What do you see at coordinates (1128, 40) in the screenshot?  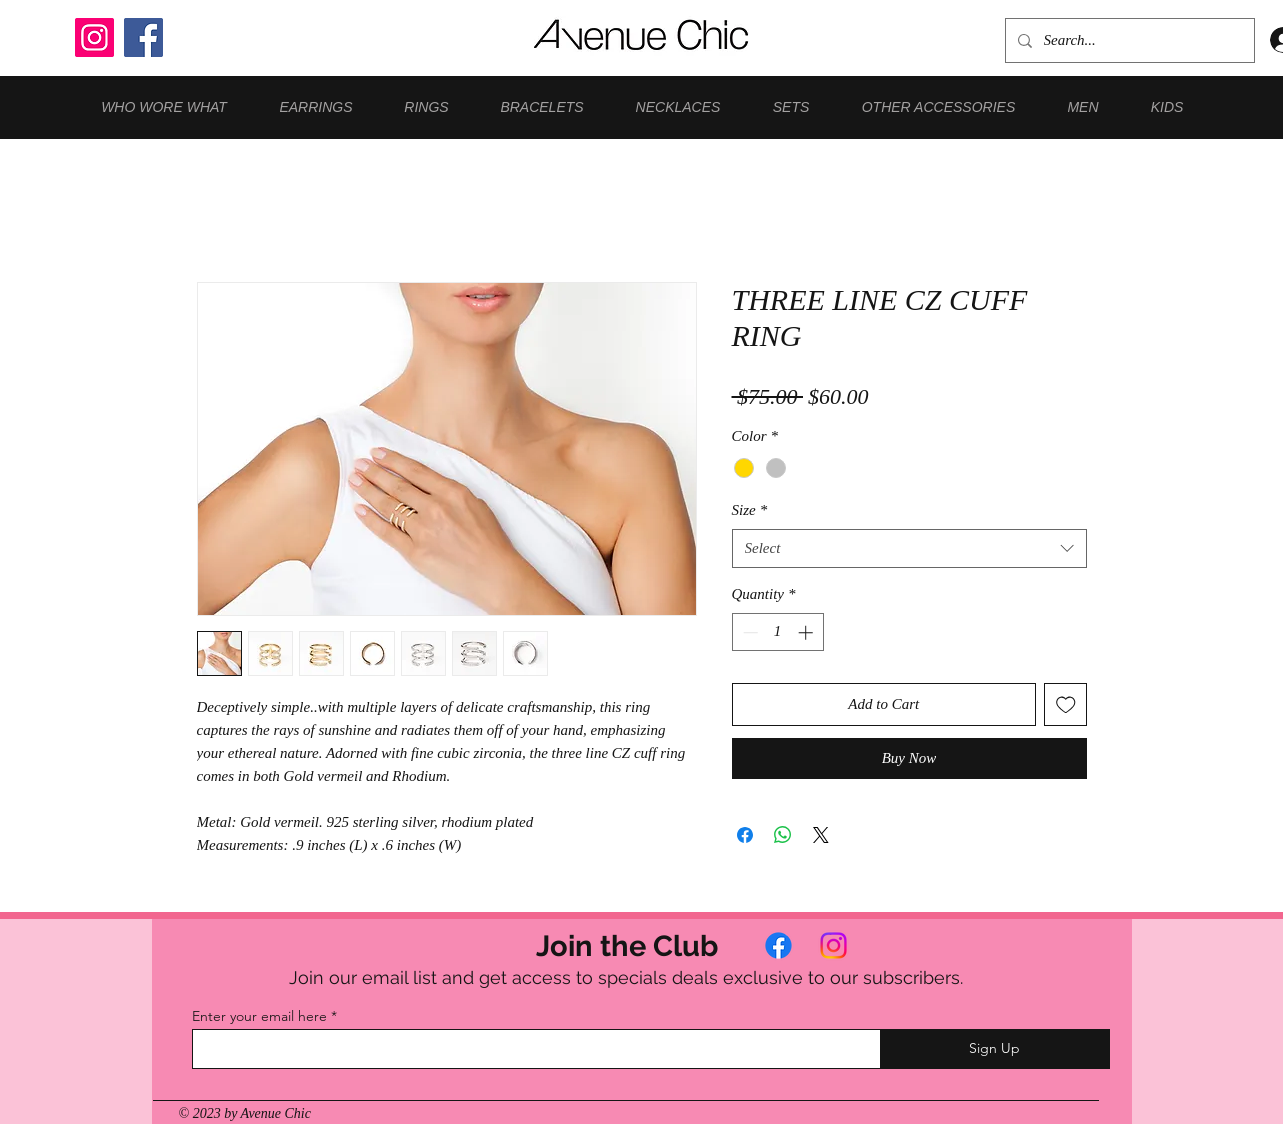 I see `[Search...]` at bounding box center [1128, 40].